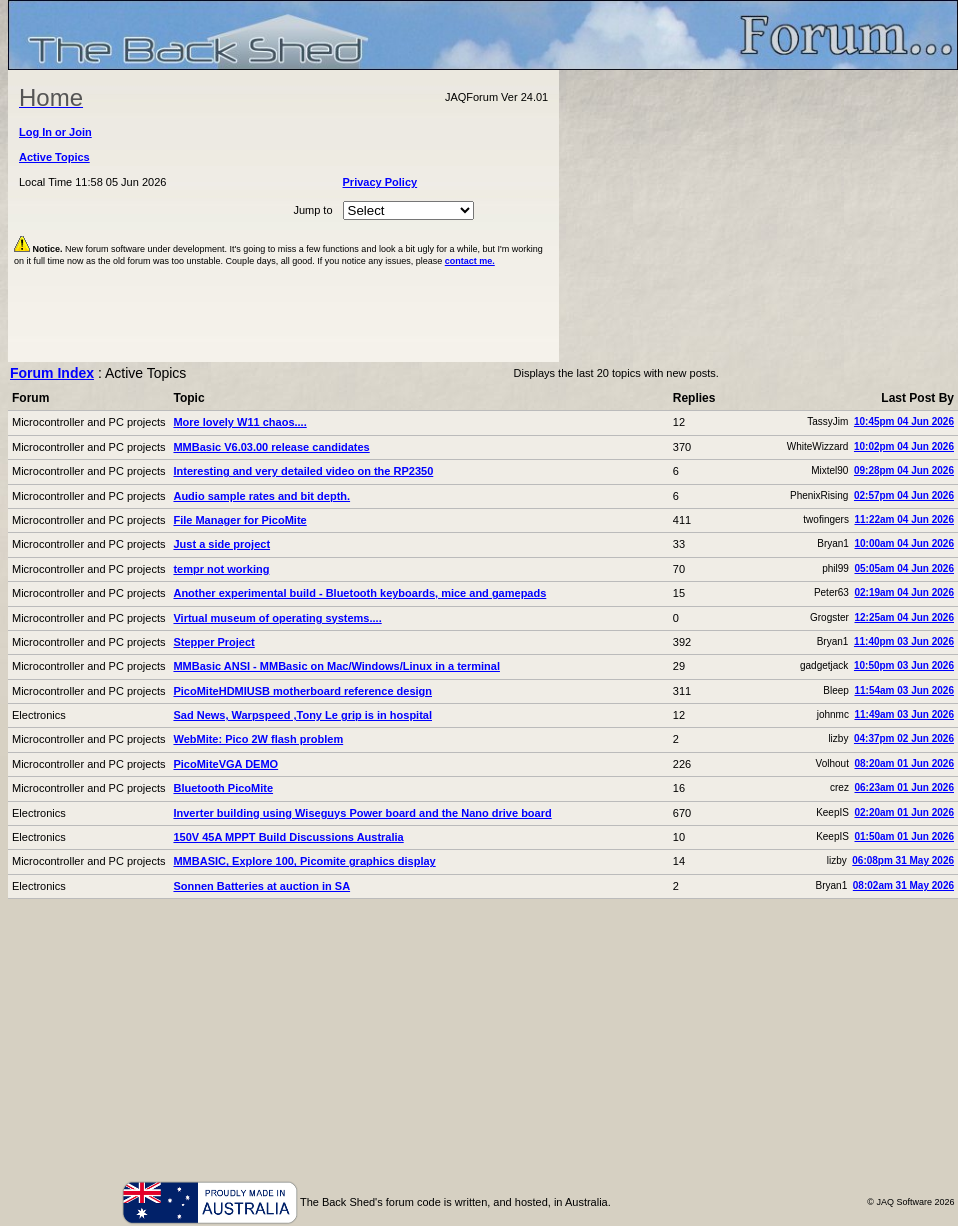 This screenshot has height=1226, width=958. What do you see at coordinates (903, 860) in the screenshot?
I see `06:08pm 31 May 2026` at bounding box center [903, 860].